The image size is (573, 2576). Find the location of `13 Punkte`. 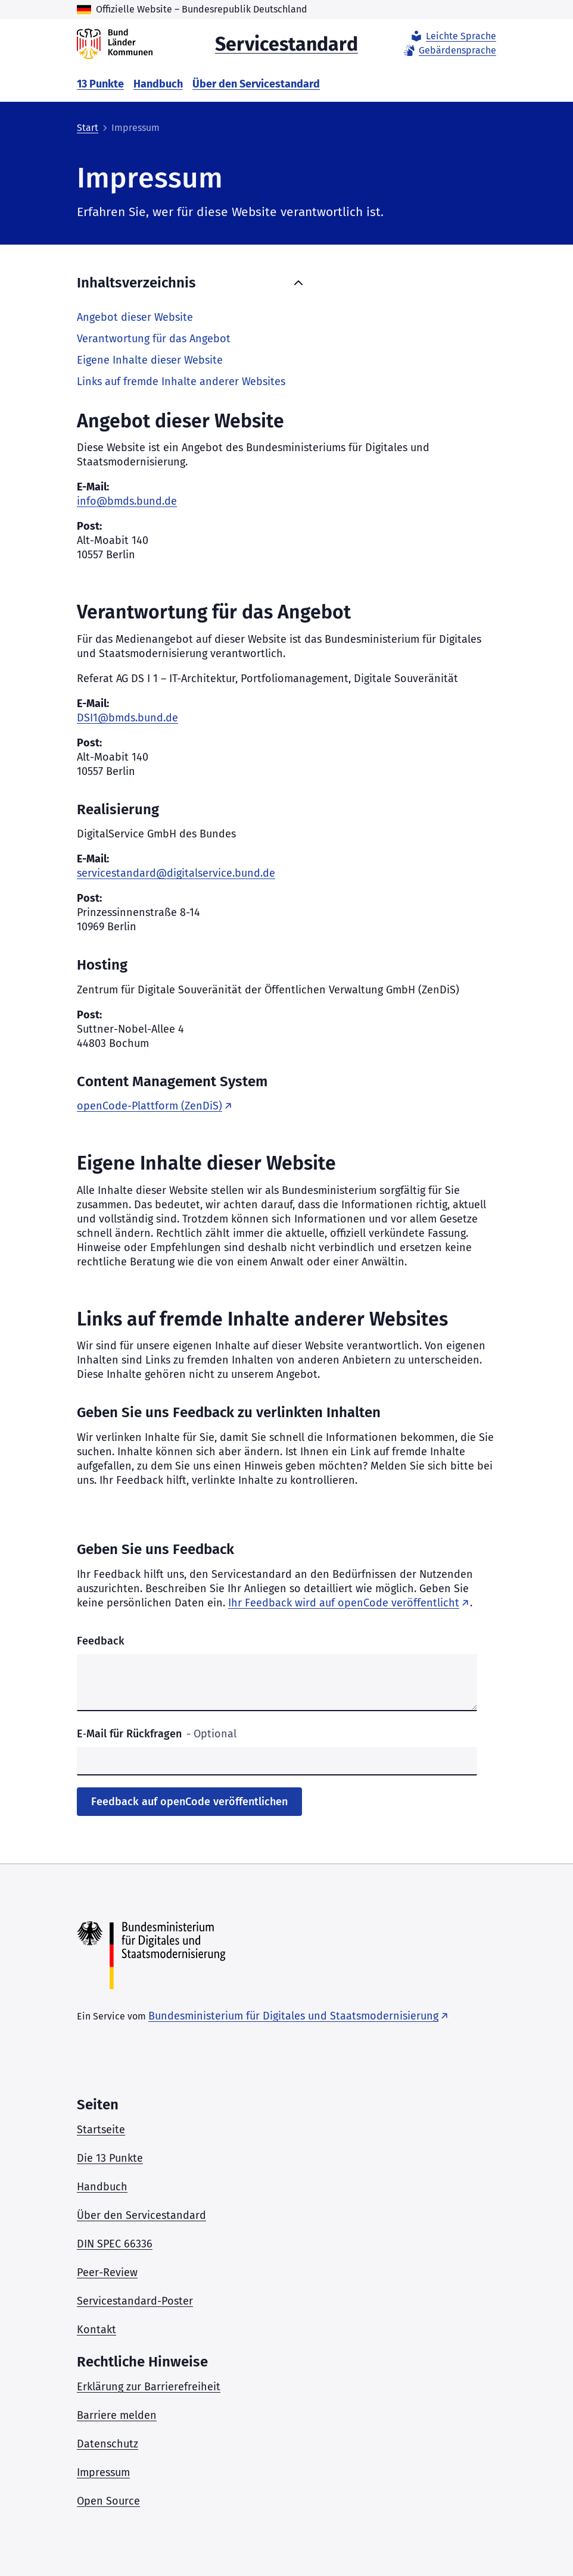

13 Punkte is located at coordinates (100, 83).